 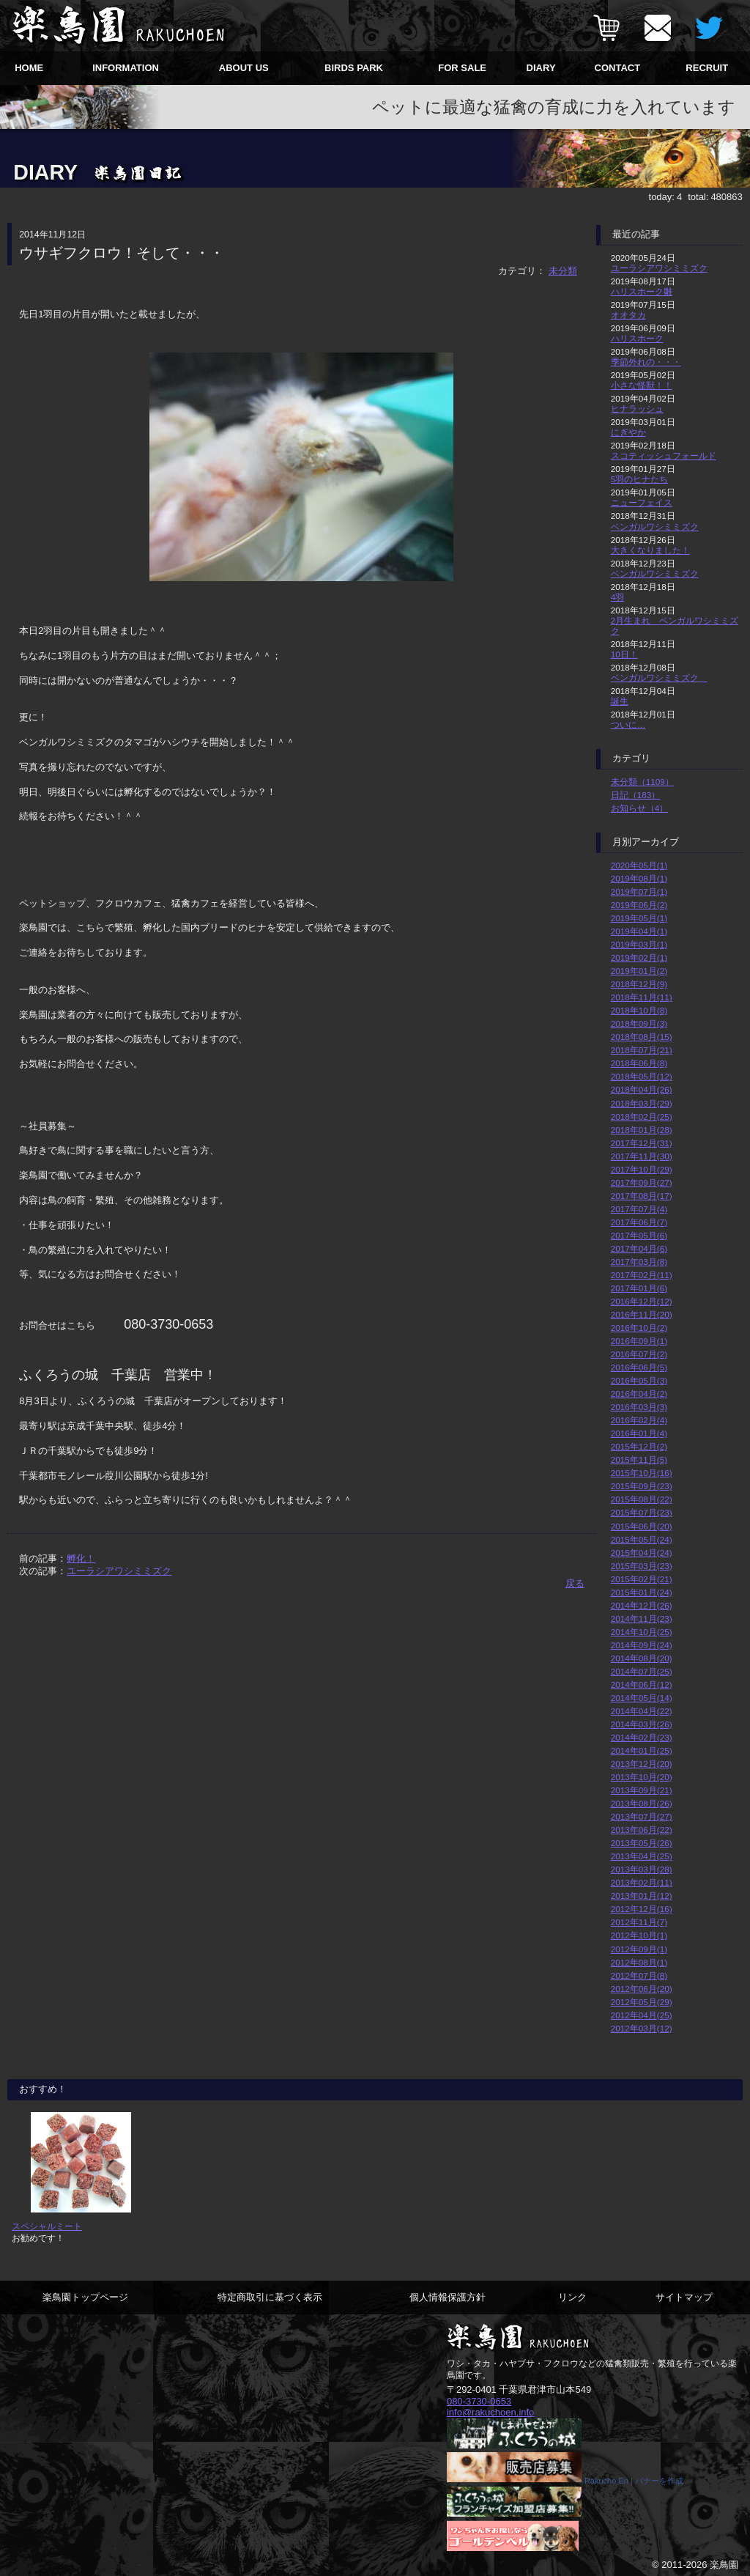 What do you see at coordinates (640, 808) in the screenshot?
I see `お知らせ（4）` at bounding box center [640, 808].